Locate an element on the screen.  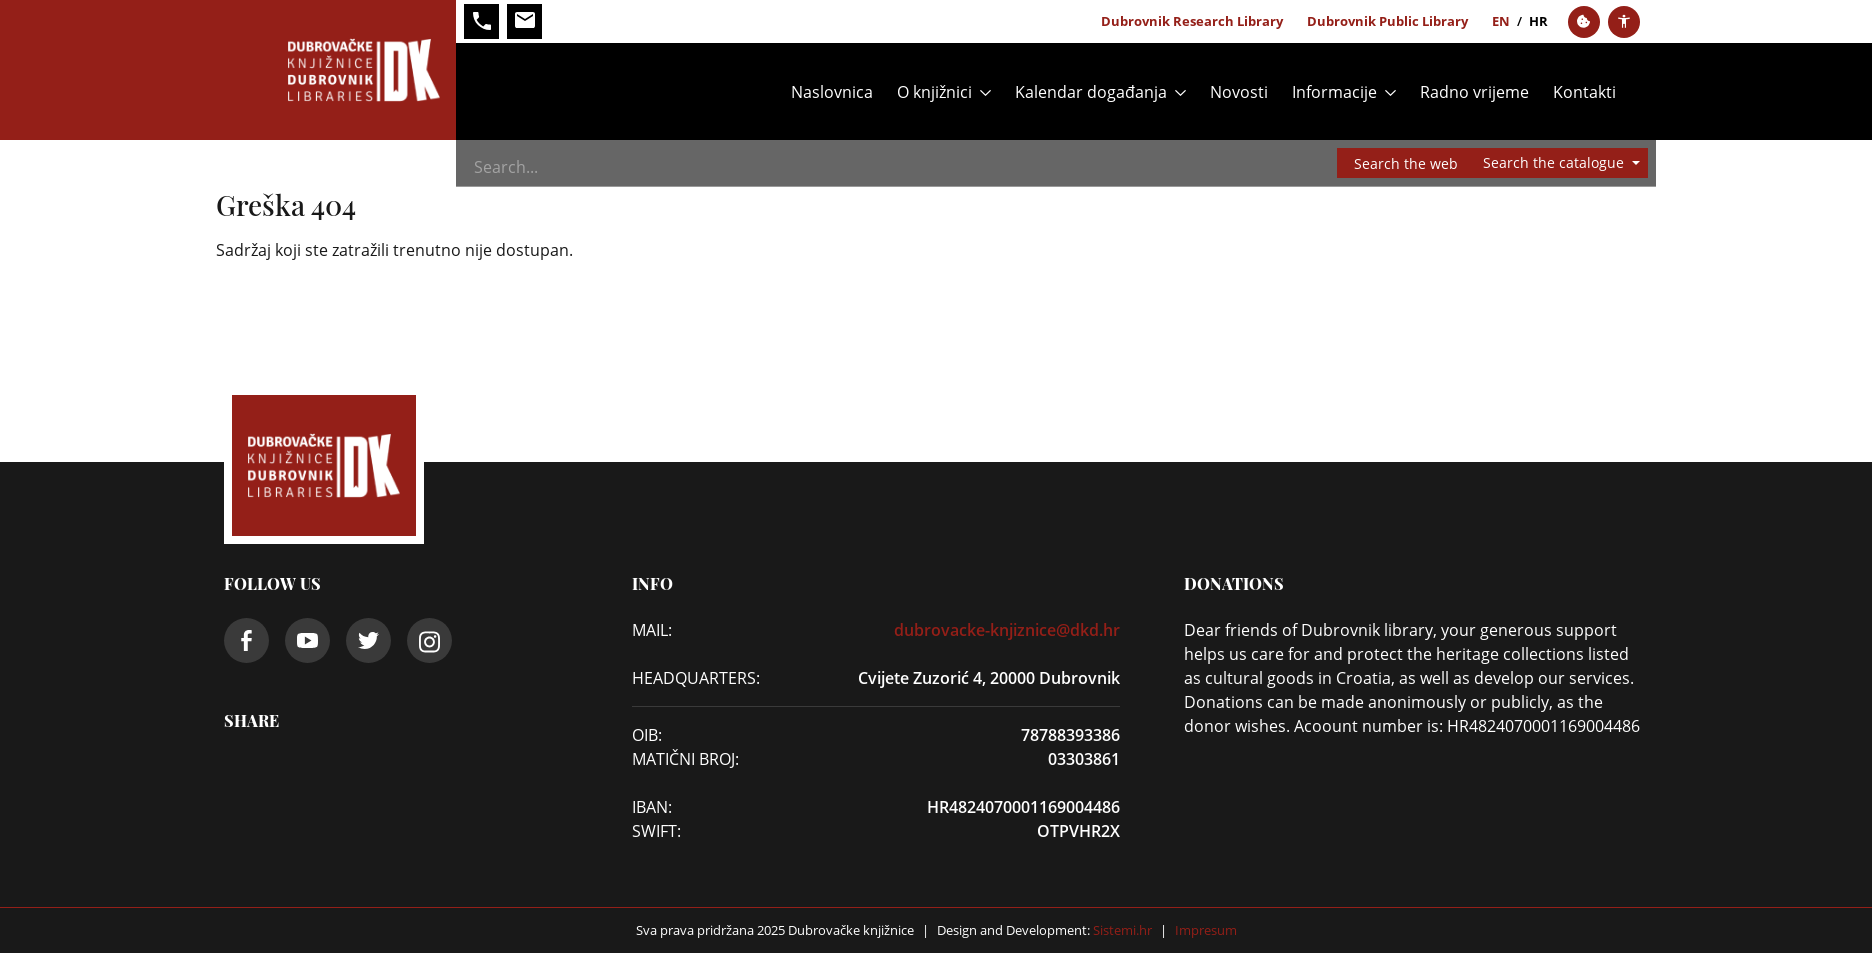
Headquarters: is located at coordinates (691, 678).